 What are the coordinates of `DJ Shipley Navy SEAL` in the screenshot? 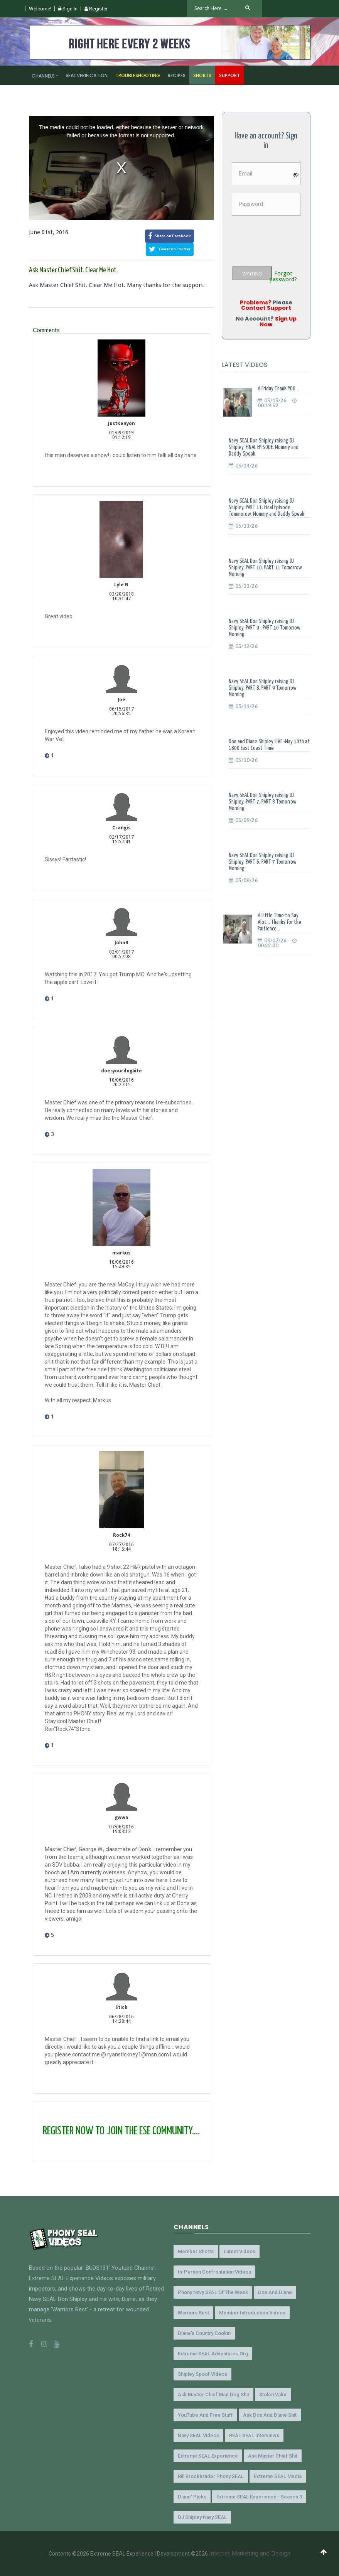 It's located at (202, 2517).